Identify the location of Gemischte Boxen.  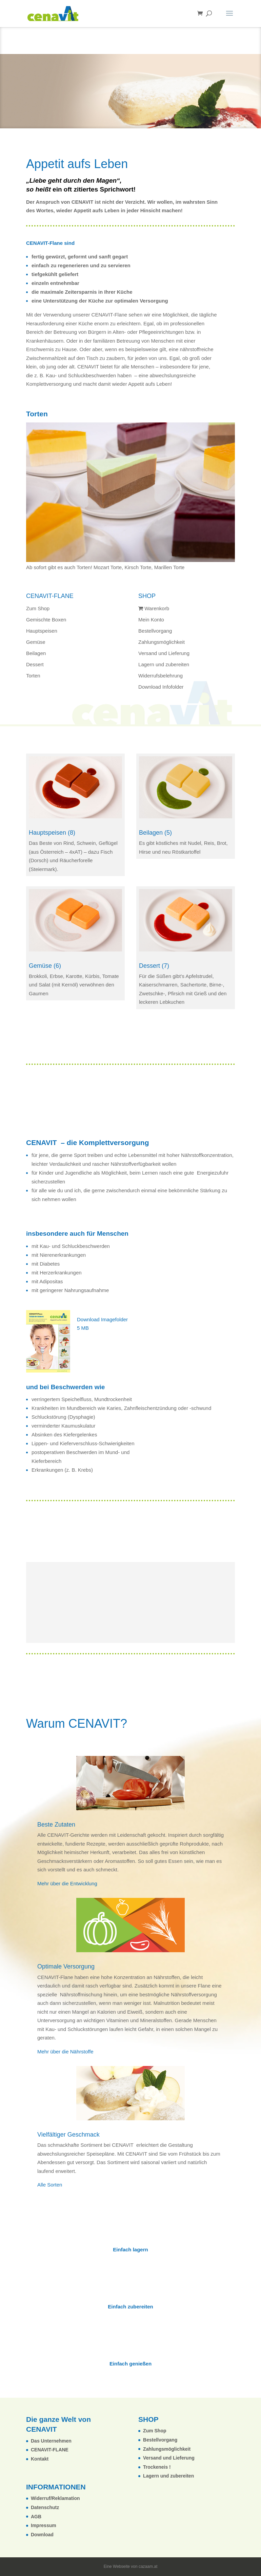
(46, 619).